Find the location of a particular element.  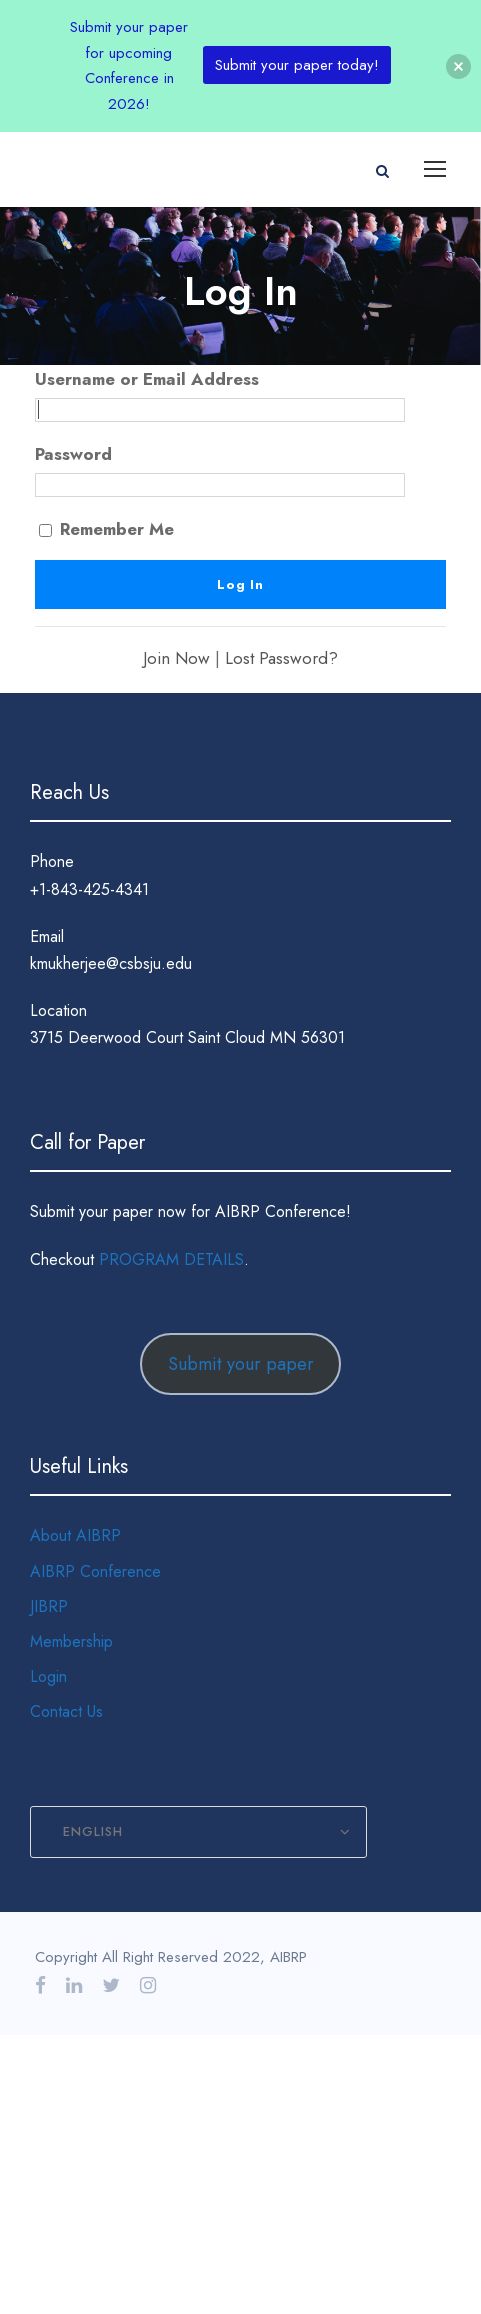

About AIBRP is located at coordinates (75, 1535).